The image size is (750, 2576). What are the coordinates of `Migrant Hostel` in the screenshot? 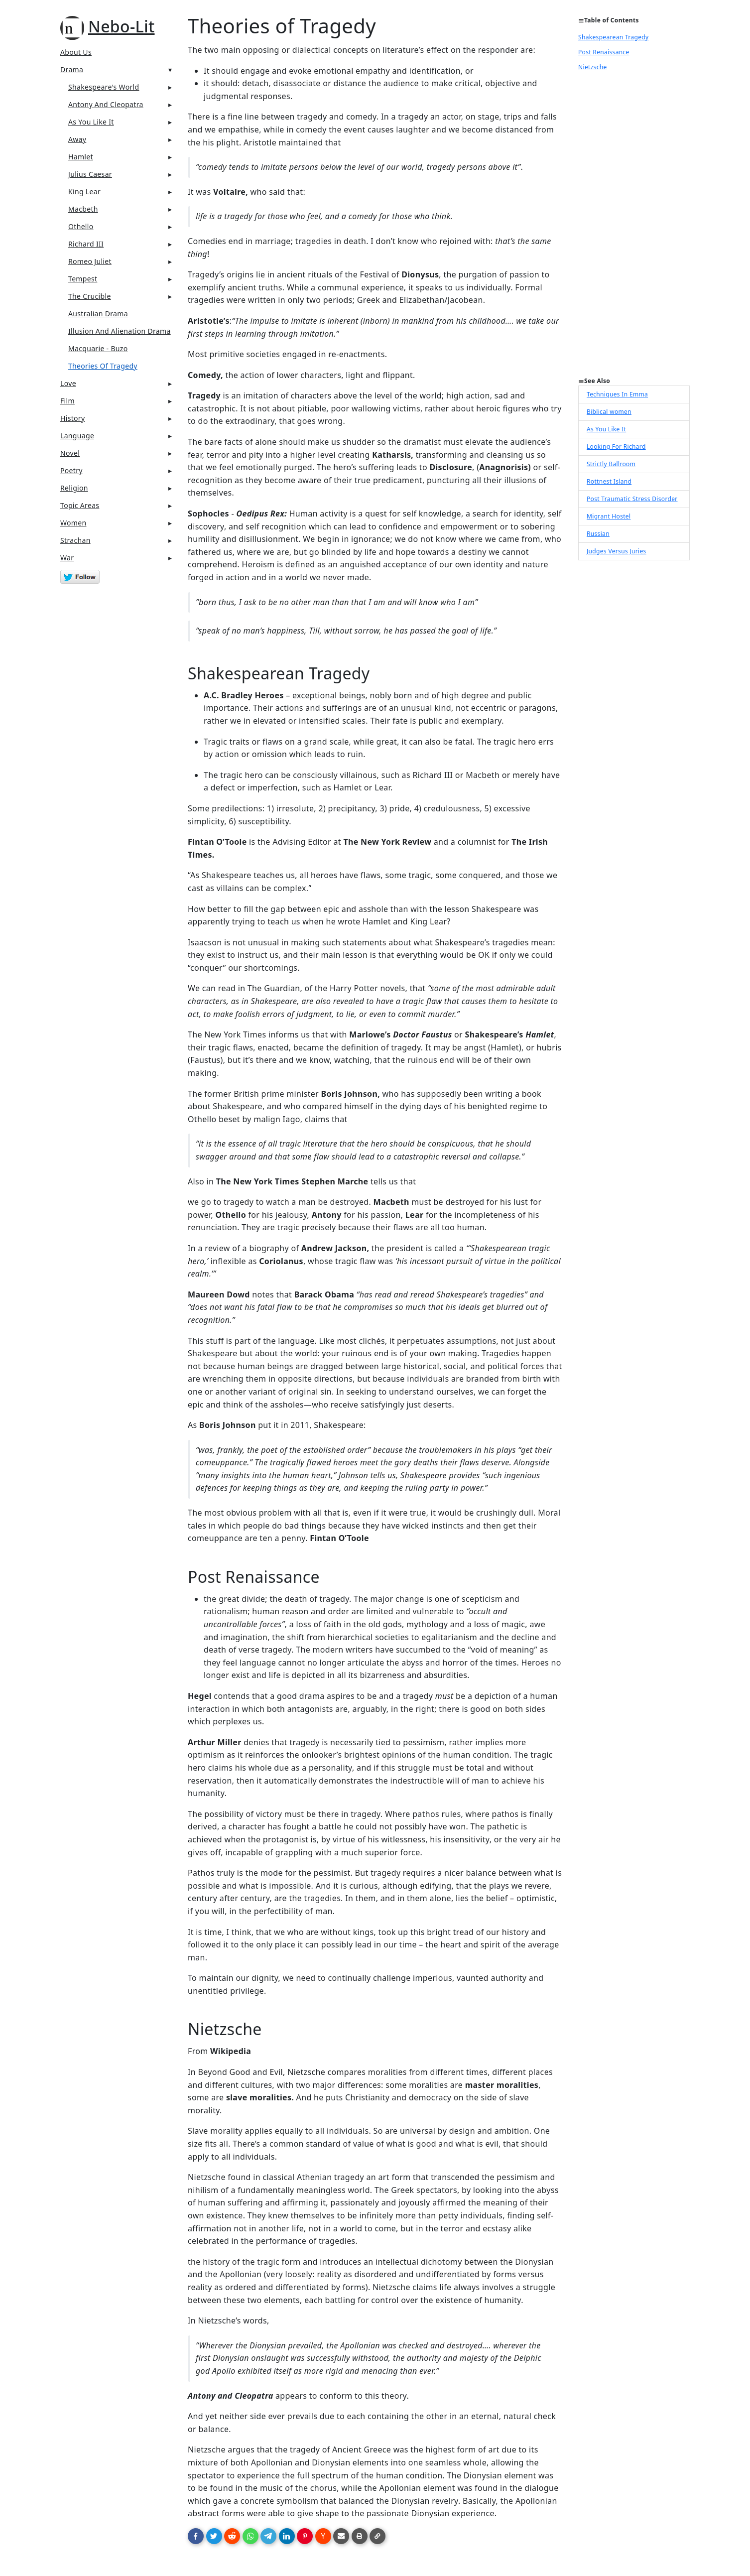 It's located at (608, 516).